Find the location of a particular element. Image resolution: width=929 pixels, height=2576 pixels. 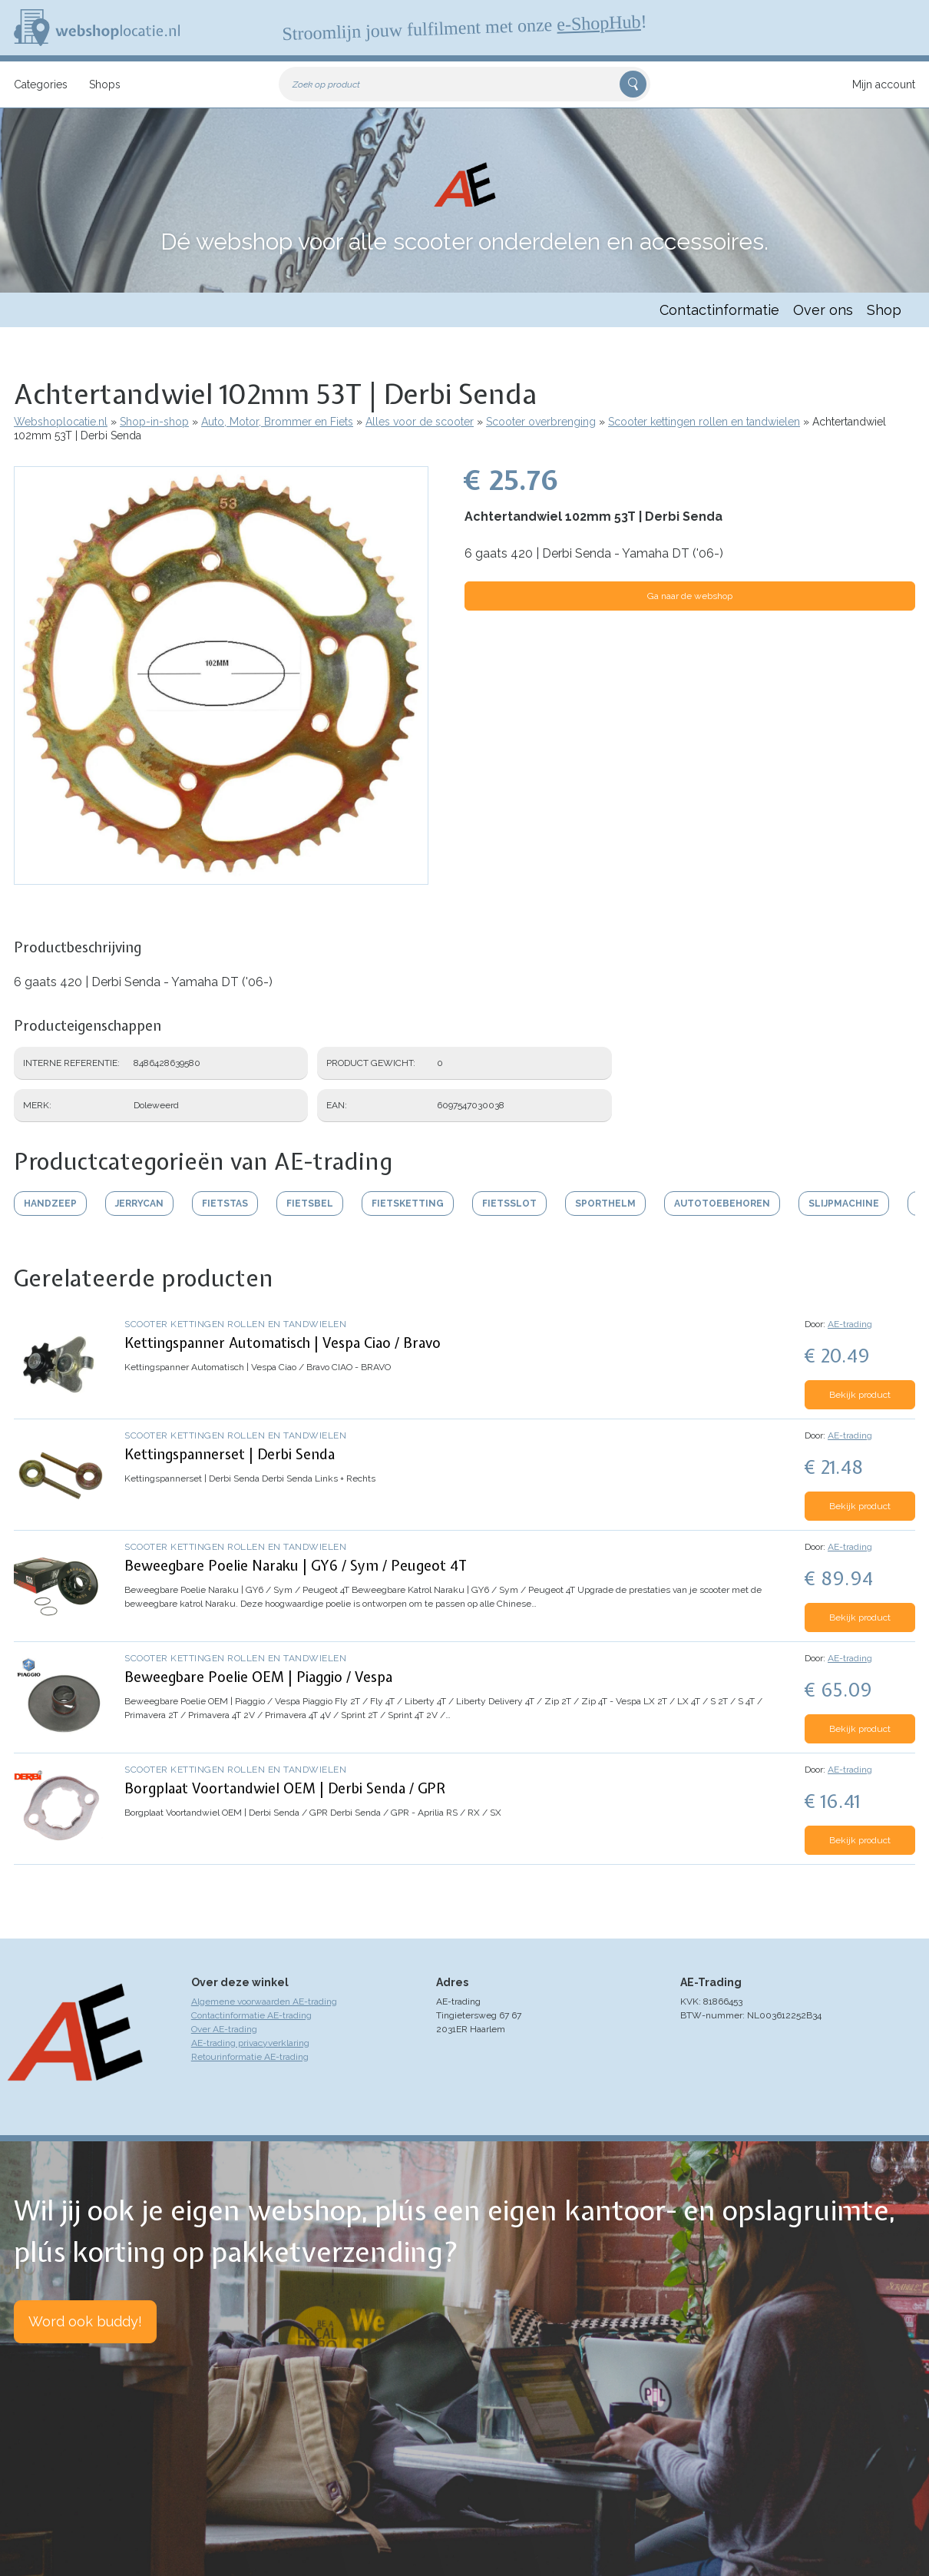

Shop-in-shop is located at coordinates (154, 422).